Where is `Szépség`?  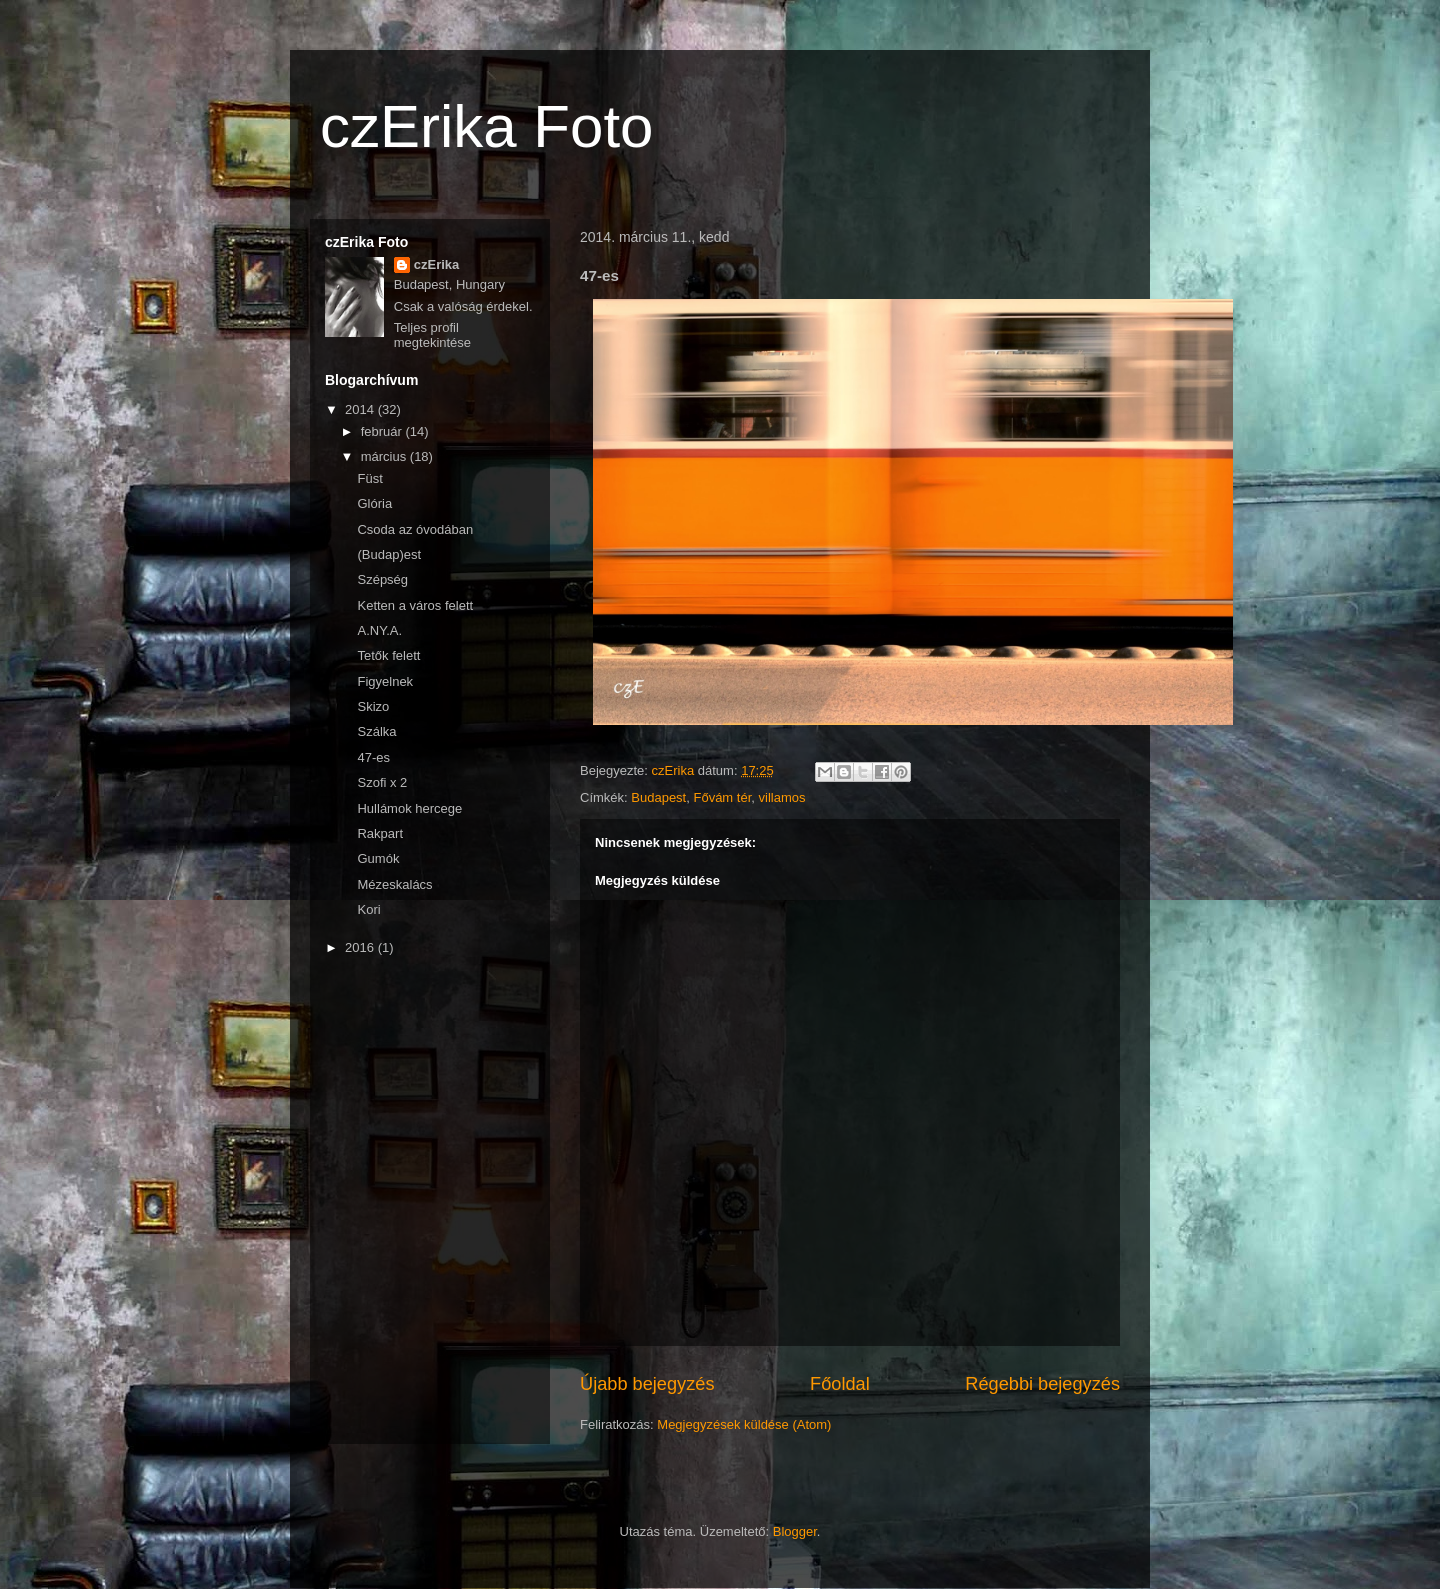 Szépség is located at coordinates (382, 579).